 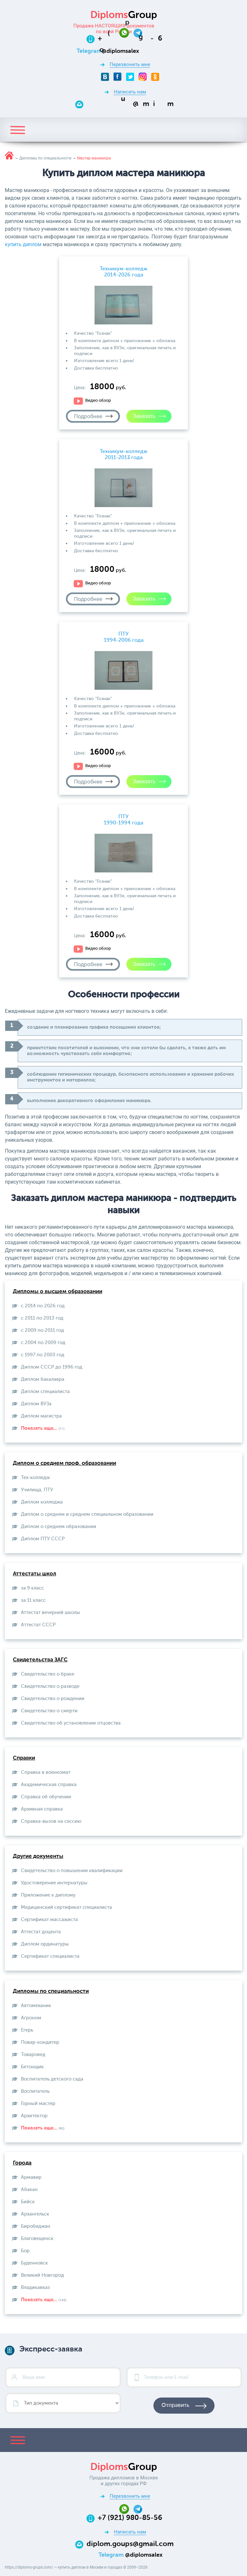 I want to click on за 11 класс, so click(x=33, y=1600).